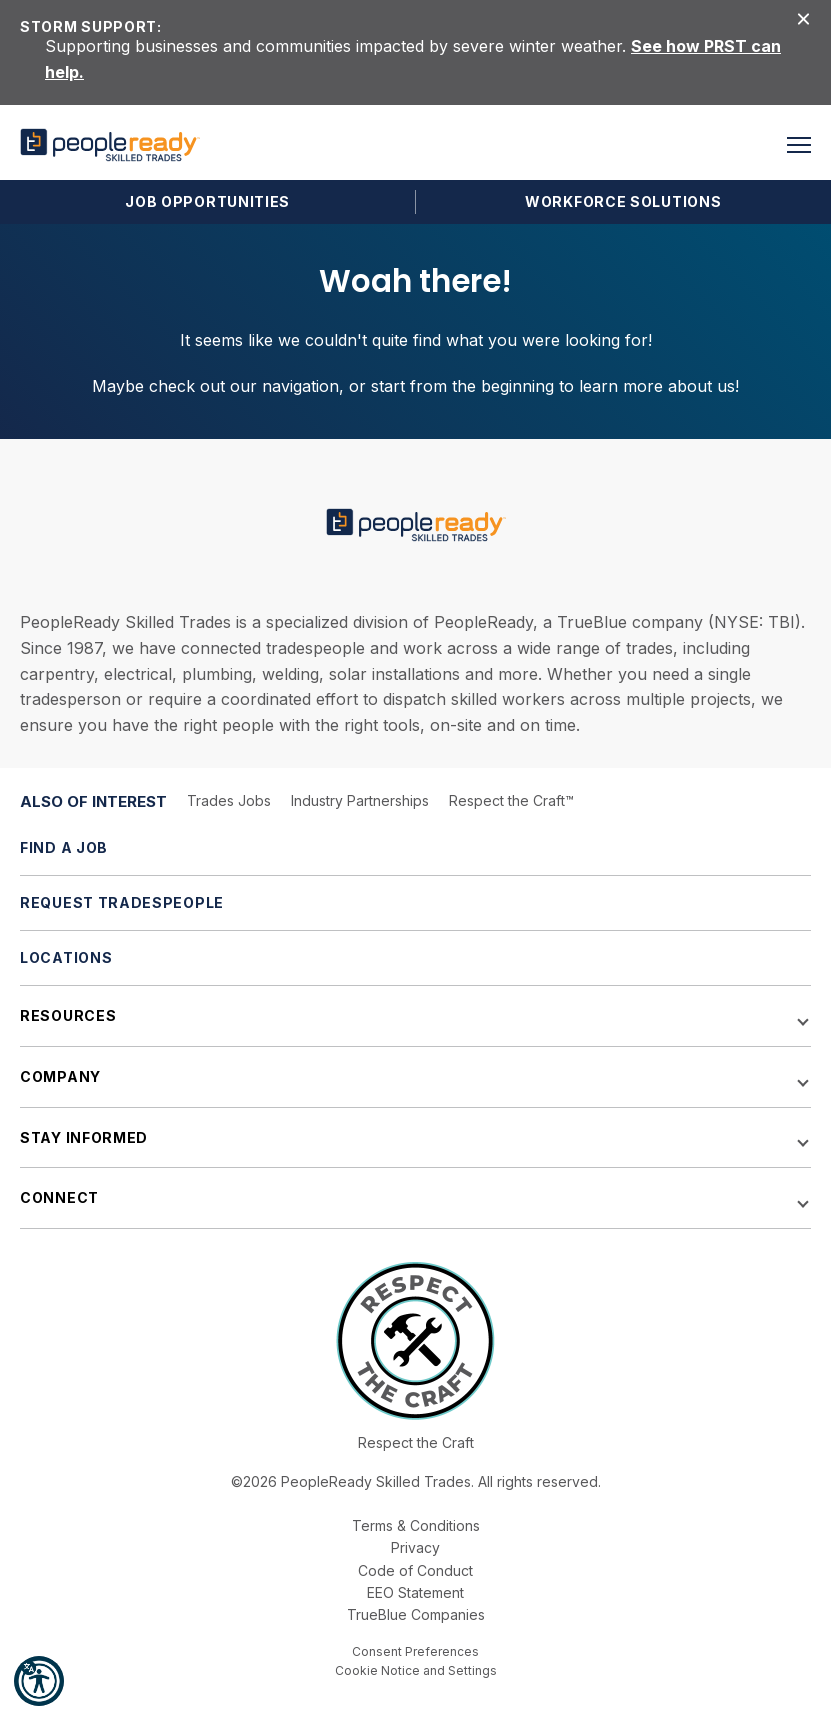 Image resolution: width=831 pixels, height=1720 pixels. Describe the element at coordinates (415, 1570) in the screenshot. I see `Code of Conduct` at that location.